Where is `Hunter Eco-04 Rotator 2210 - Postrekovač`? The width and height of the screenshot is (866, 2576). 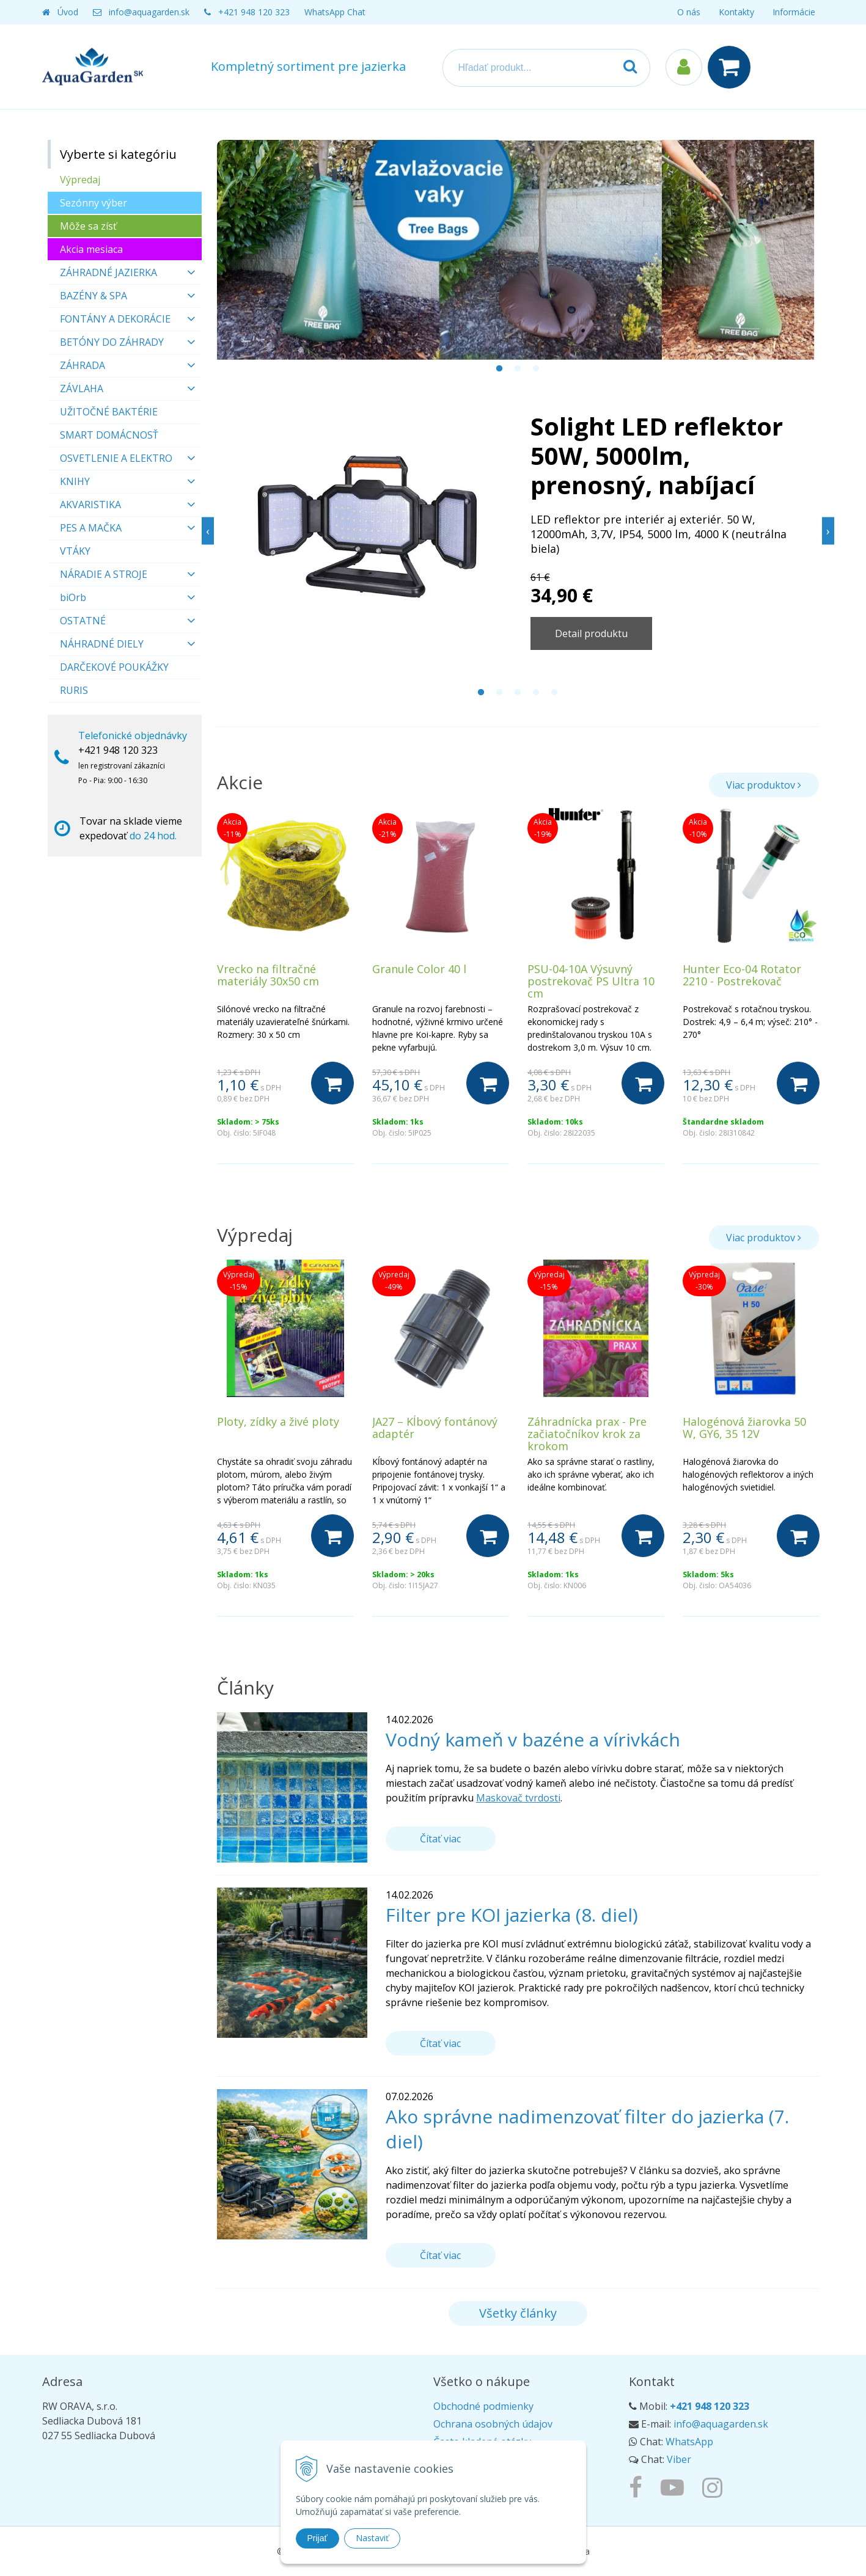 Hunter Eco-04 Rotator 2210 - Postrekovač is located at coordinates (742, 974).